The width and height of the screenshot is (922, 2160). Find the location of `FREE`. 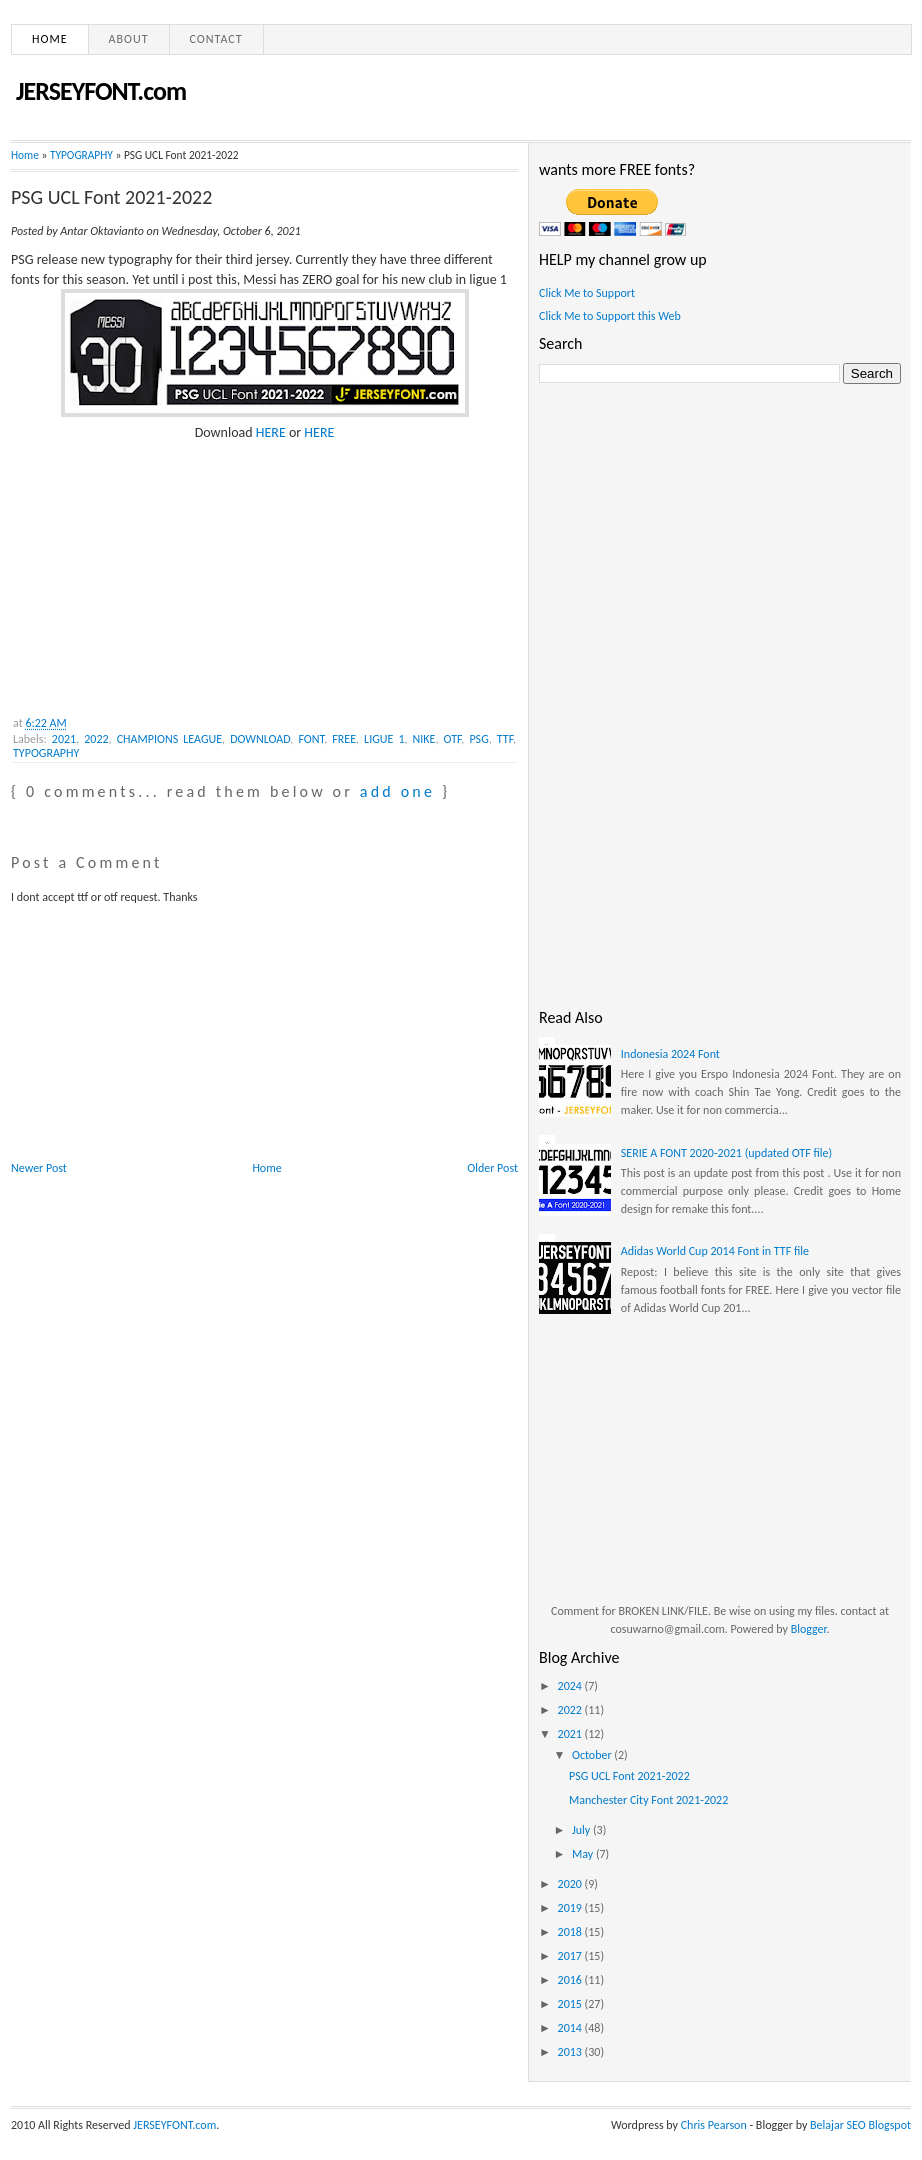

FREE is located at coordinates (344, 739).